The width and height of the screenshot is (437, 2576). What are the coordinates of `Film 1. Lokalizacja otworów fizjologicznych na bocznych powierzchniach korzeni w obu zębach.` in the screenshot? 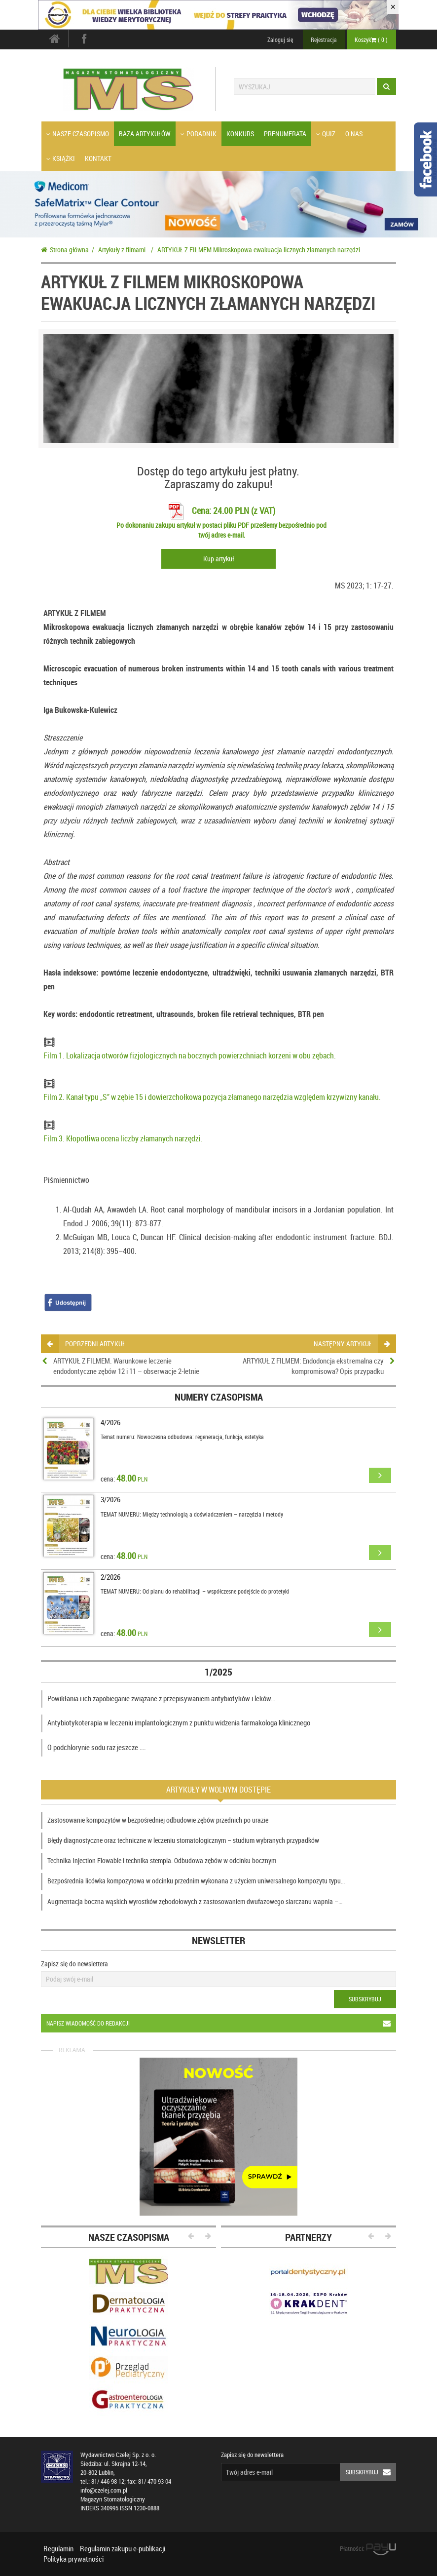 It's located at (189, 1055).